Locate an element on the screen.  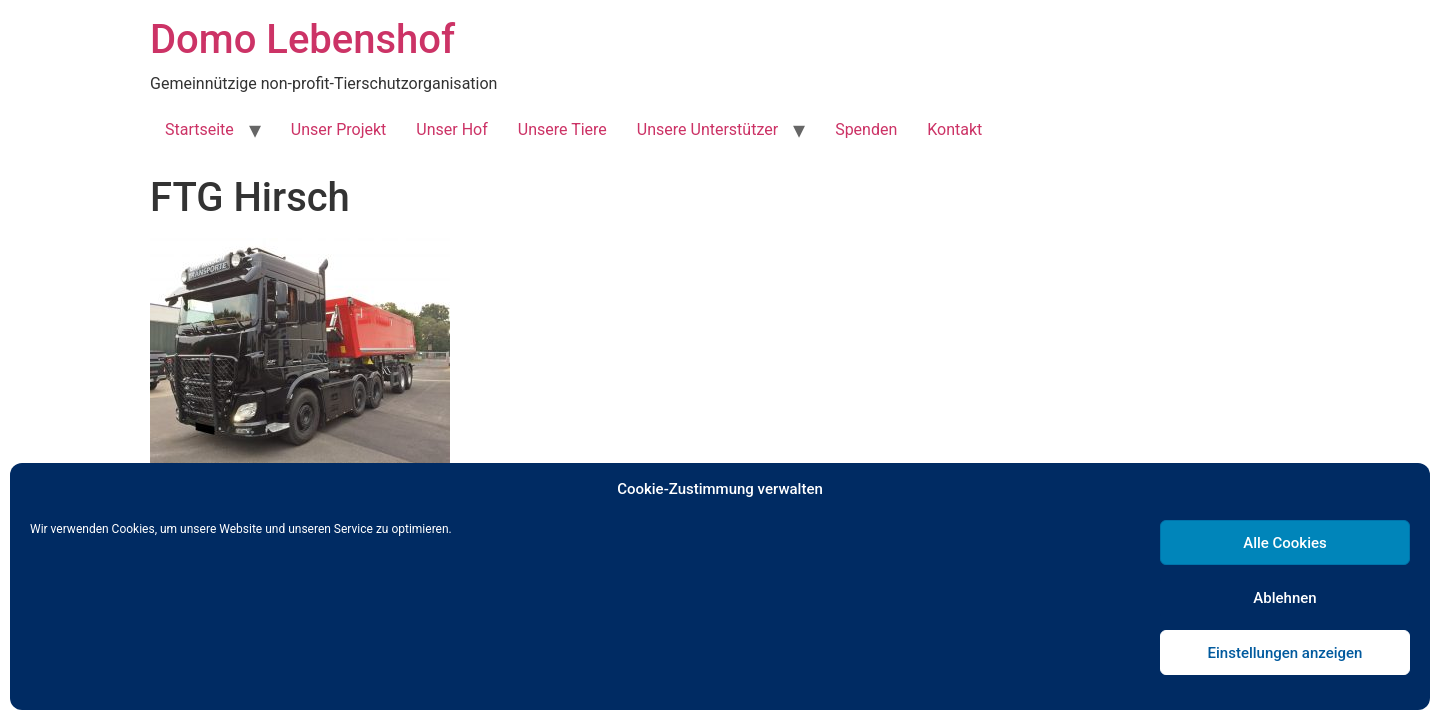
Spenden is located at coordinates (866, 129).